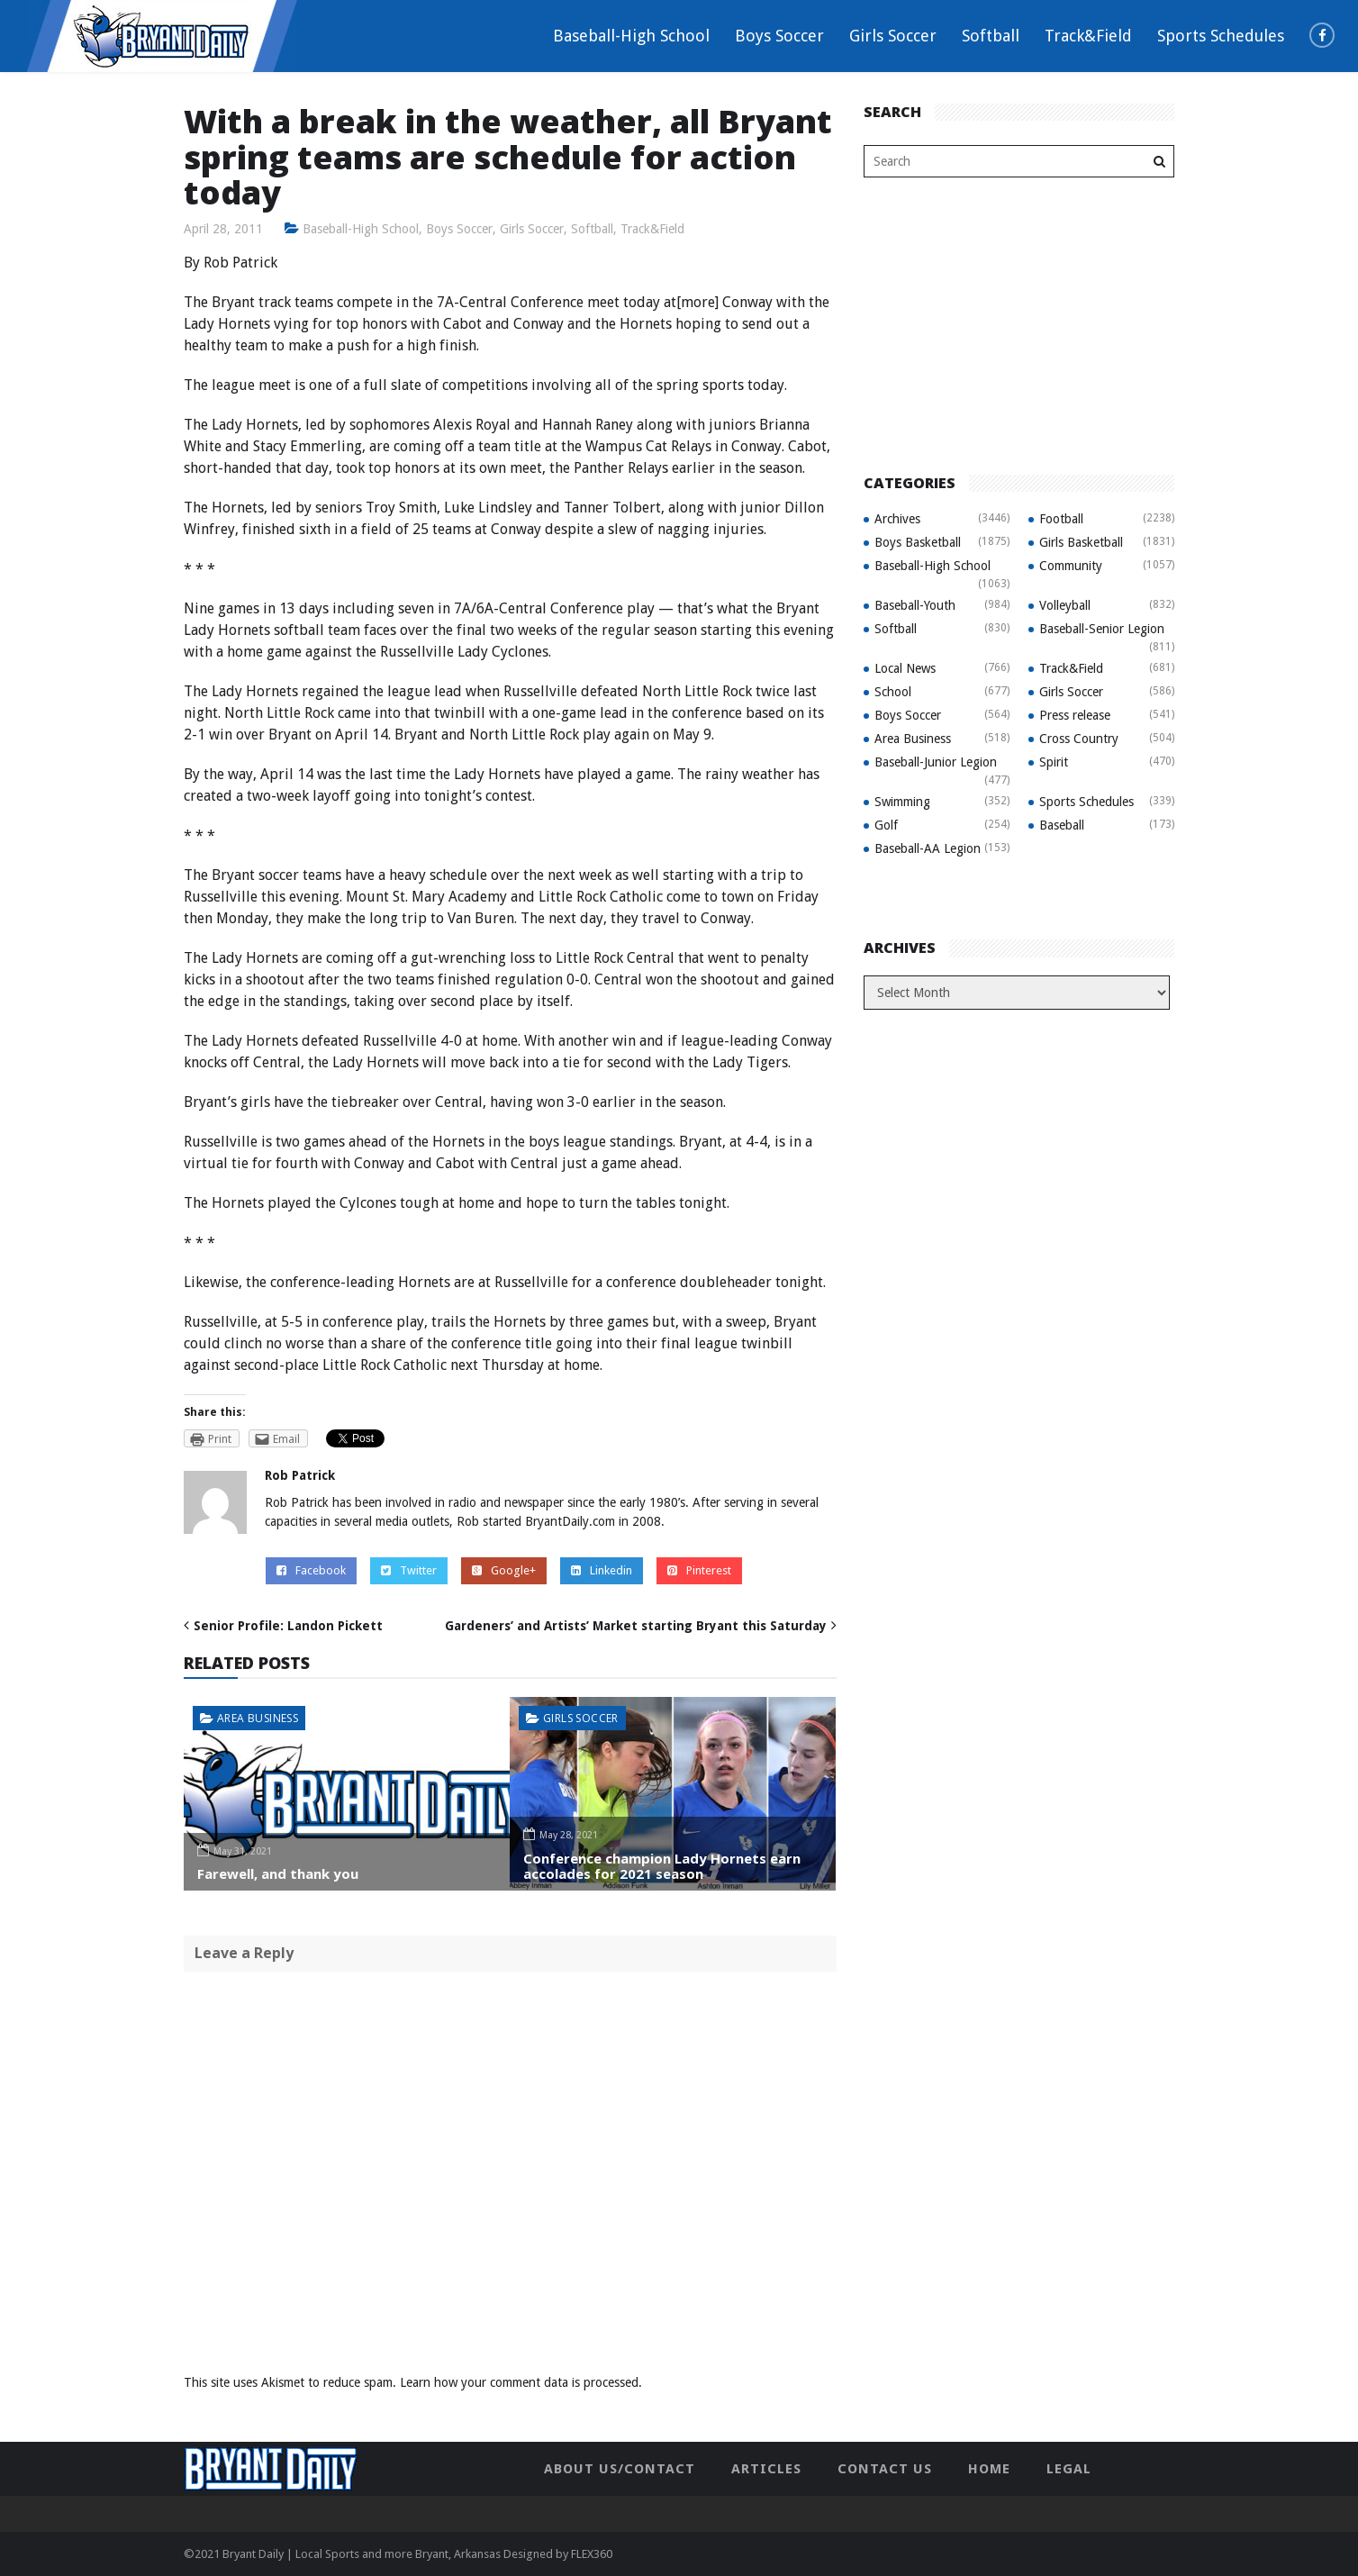 This screenshot has width=1358, height=2576. What do you see at coordinates (935, 762) in the screenshot?
I see `Baseball-Junior Legion` at bounding box center [935, 762].